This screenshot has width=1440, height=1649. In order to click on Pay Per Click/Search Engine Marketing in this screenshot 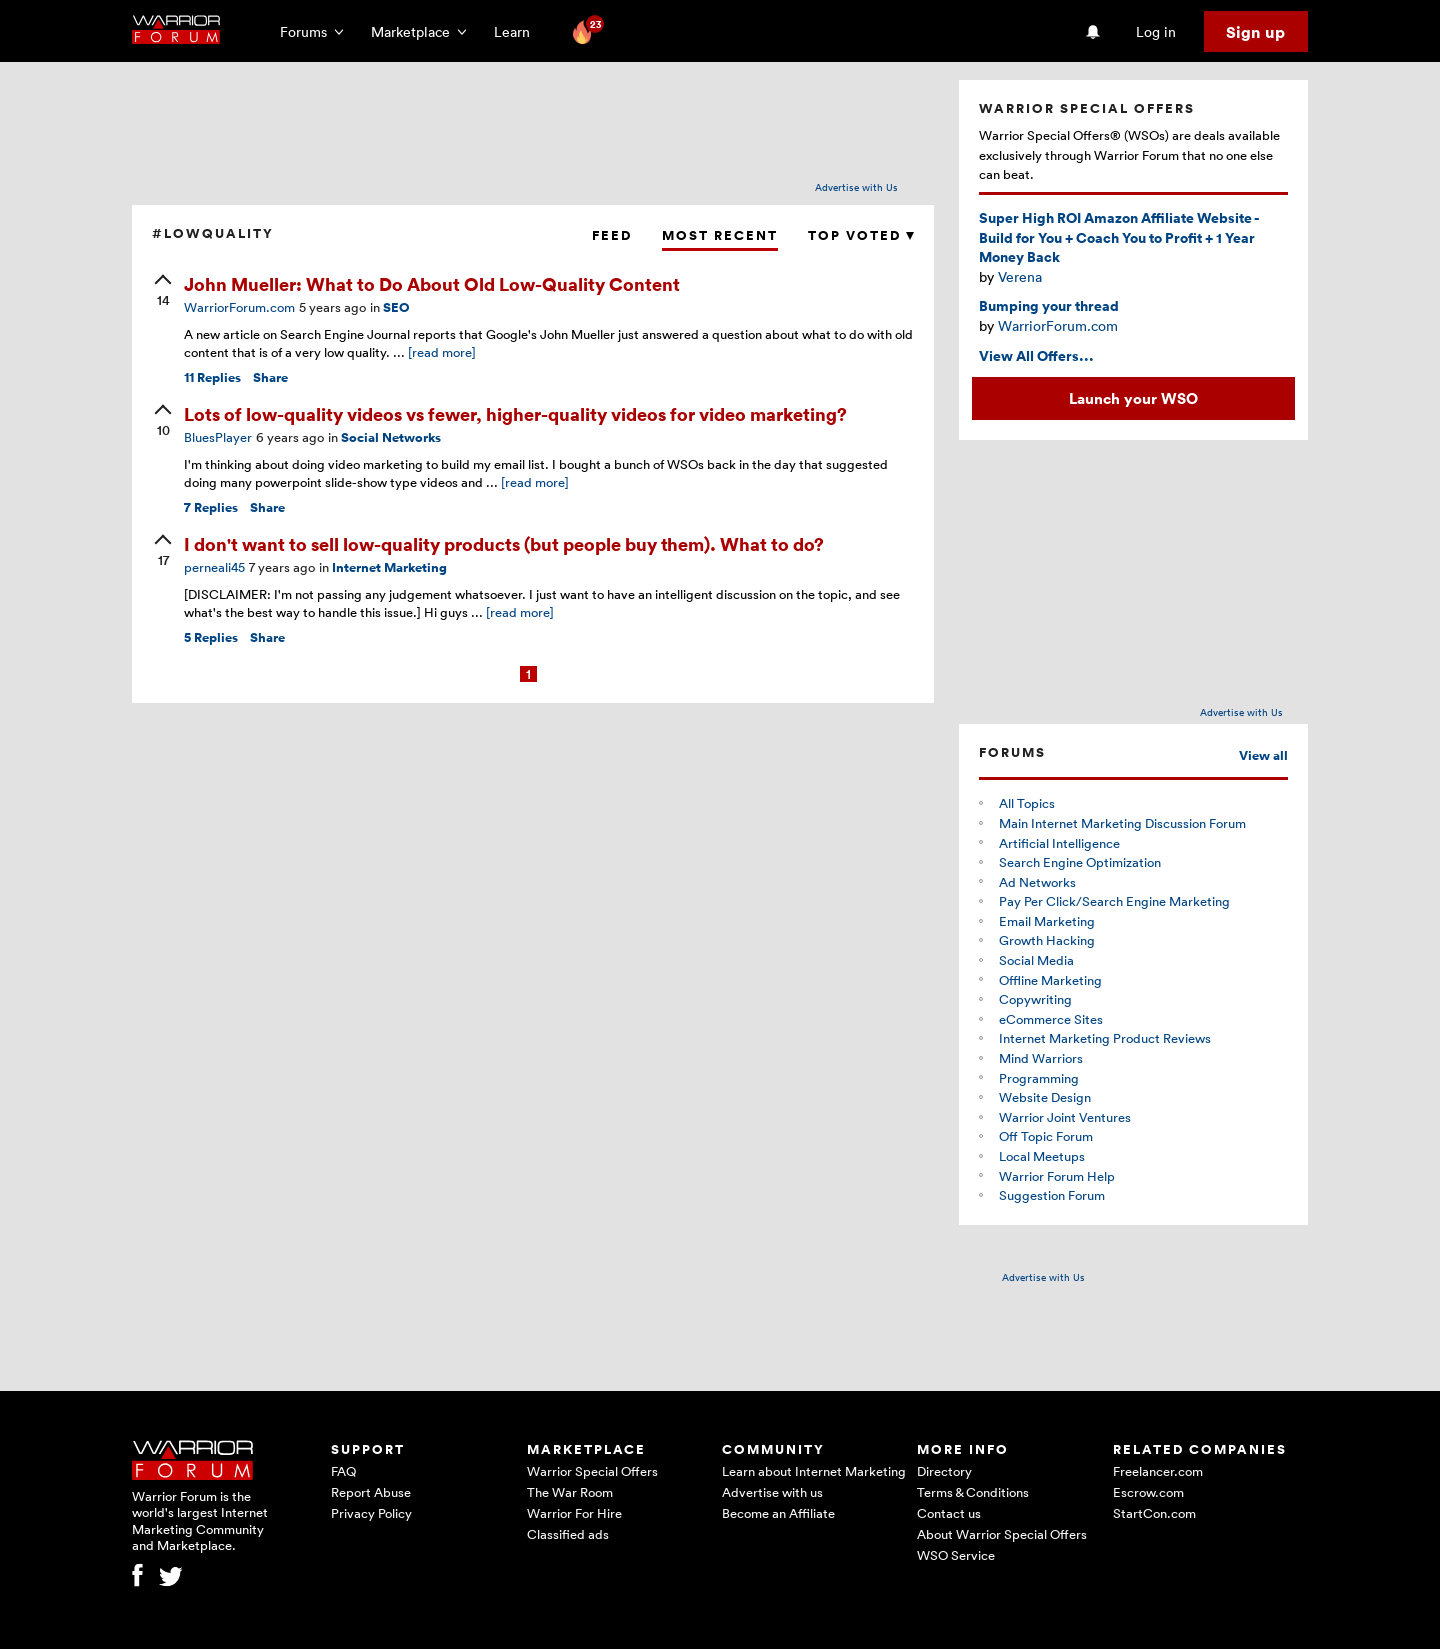, I will do `click(1114, 901)`.